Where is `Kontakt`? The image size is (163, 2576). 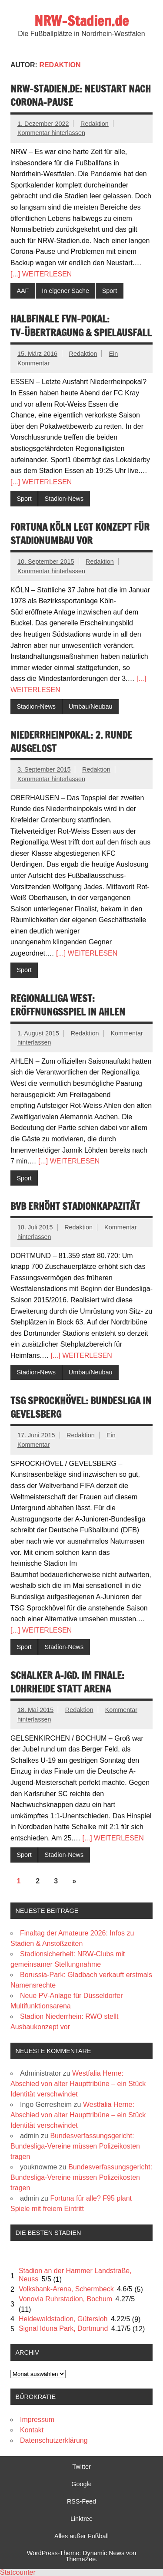 Kontakt is located at coordinates (31, 2430).